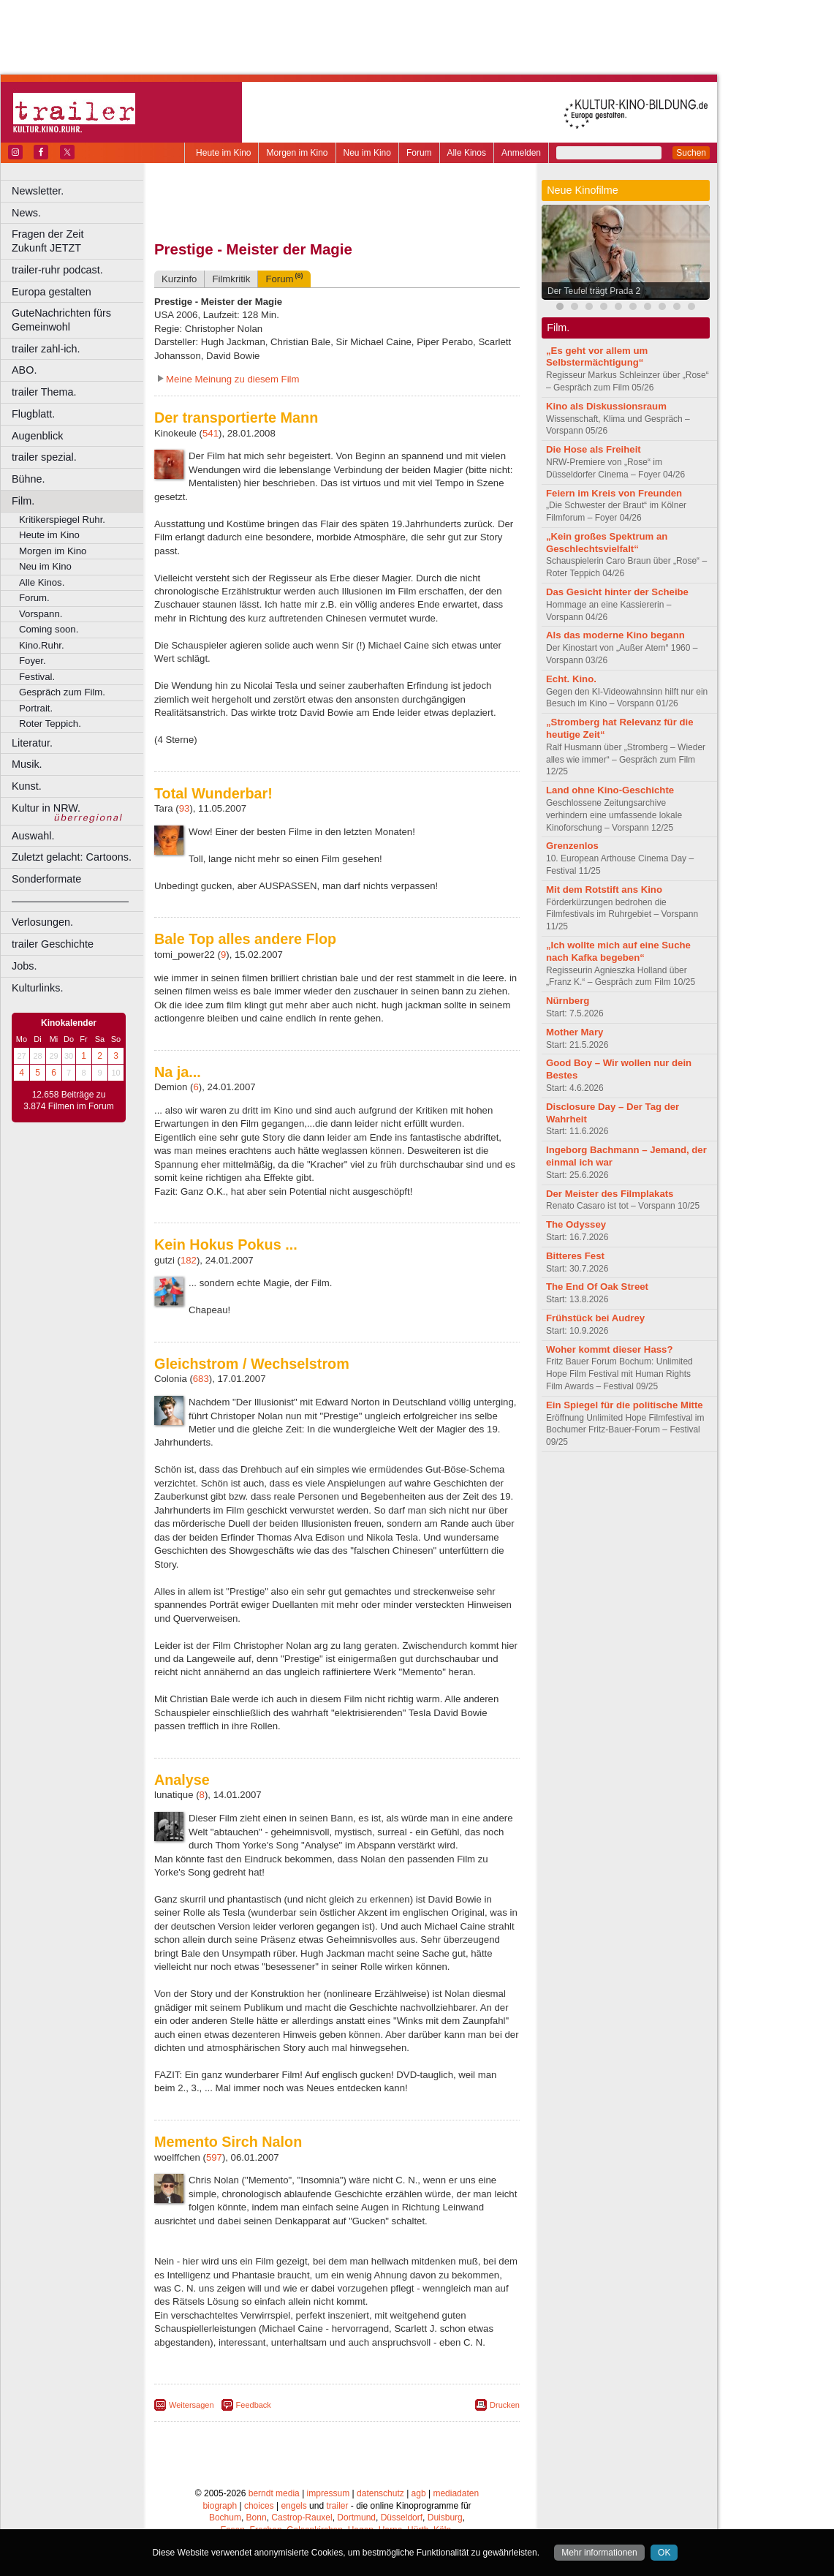  Describe the element at coordinates (44, 457) in the screenshot. I see `trailer spezial.` at that location.